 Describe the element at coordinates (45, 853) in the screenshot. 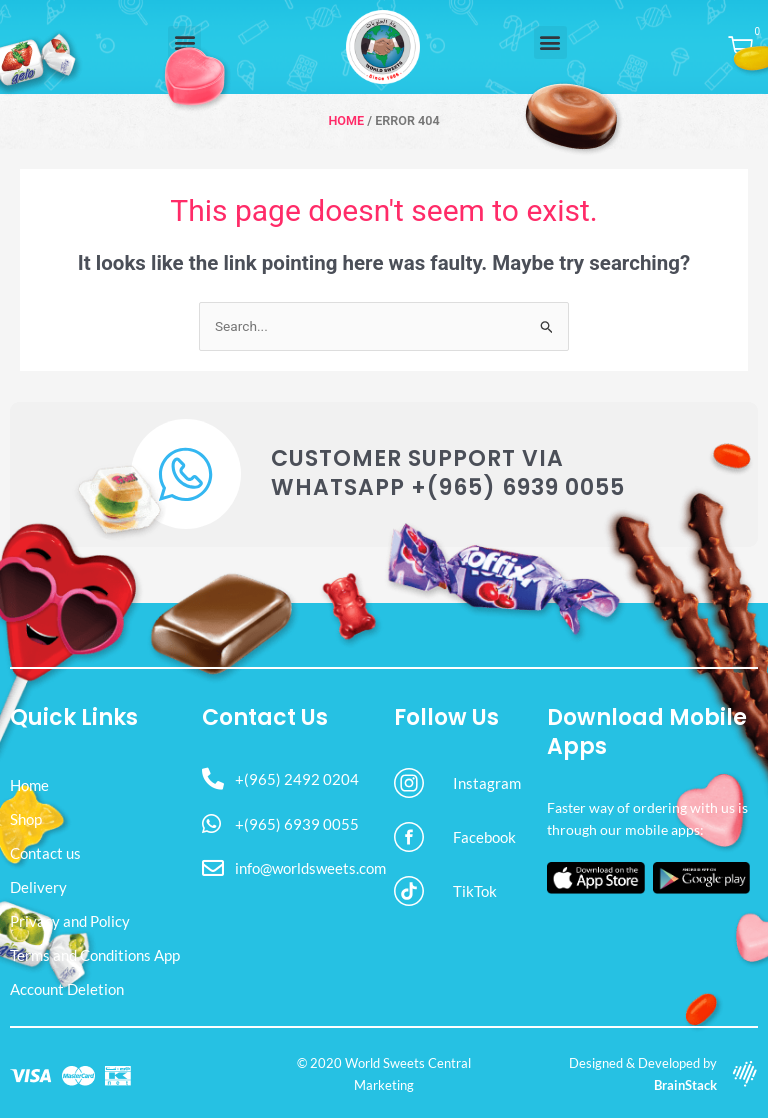

I see `Contact us` at that location.